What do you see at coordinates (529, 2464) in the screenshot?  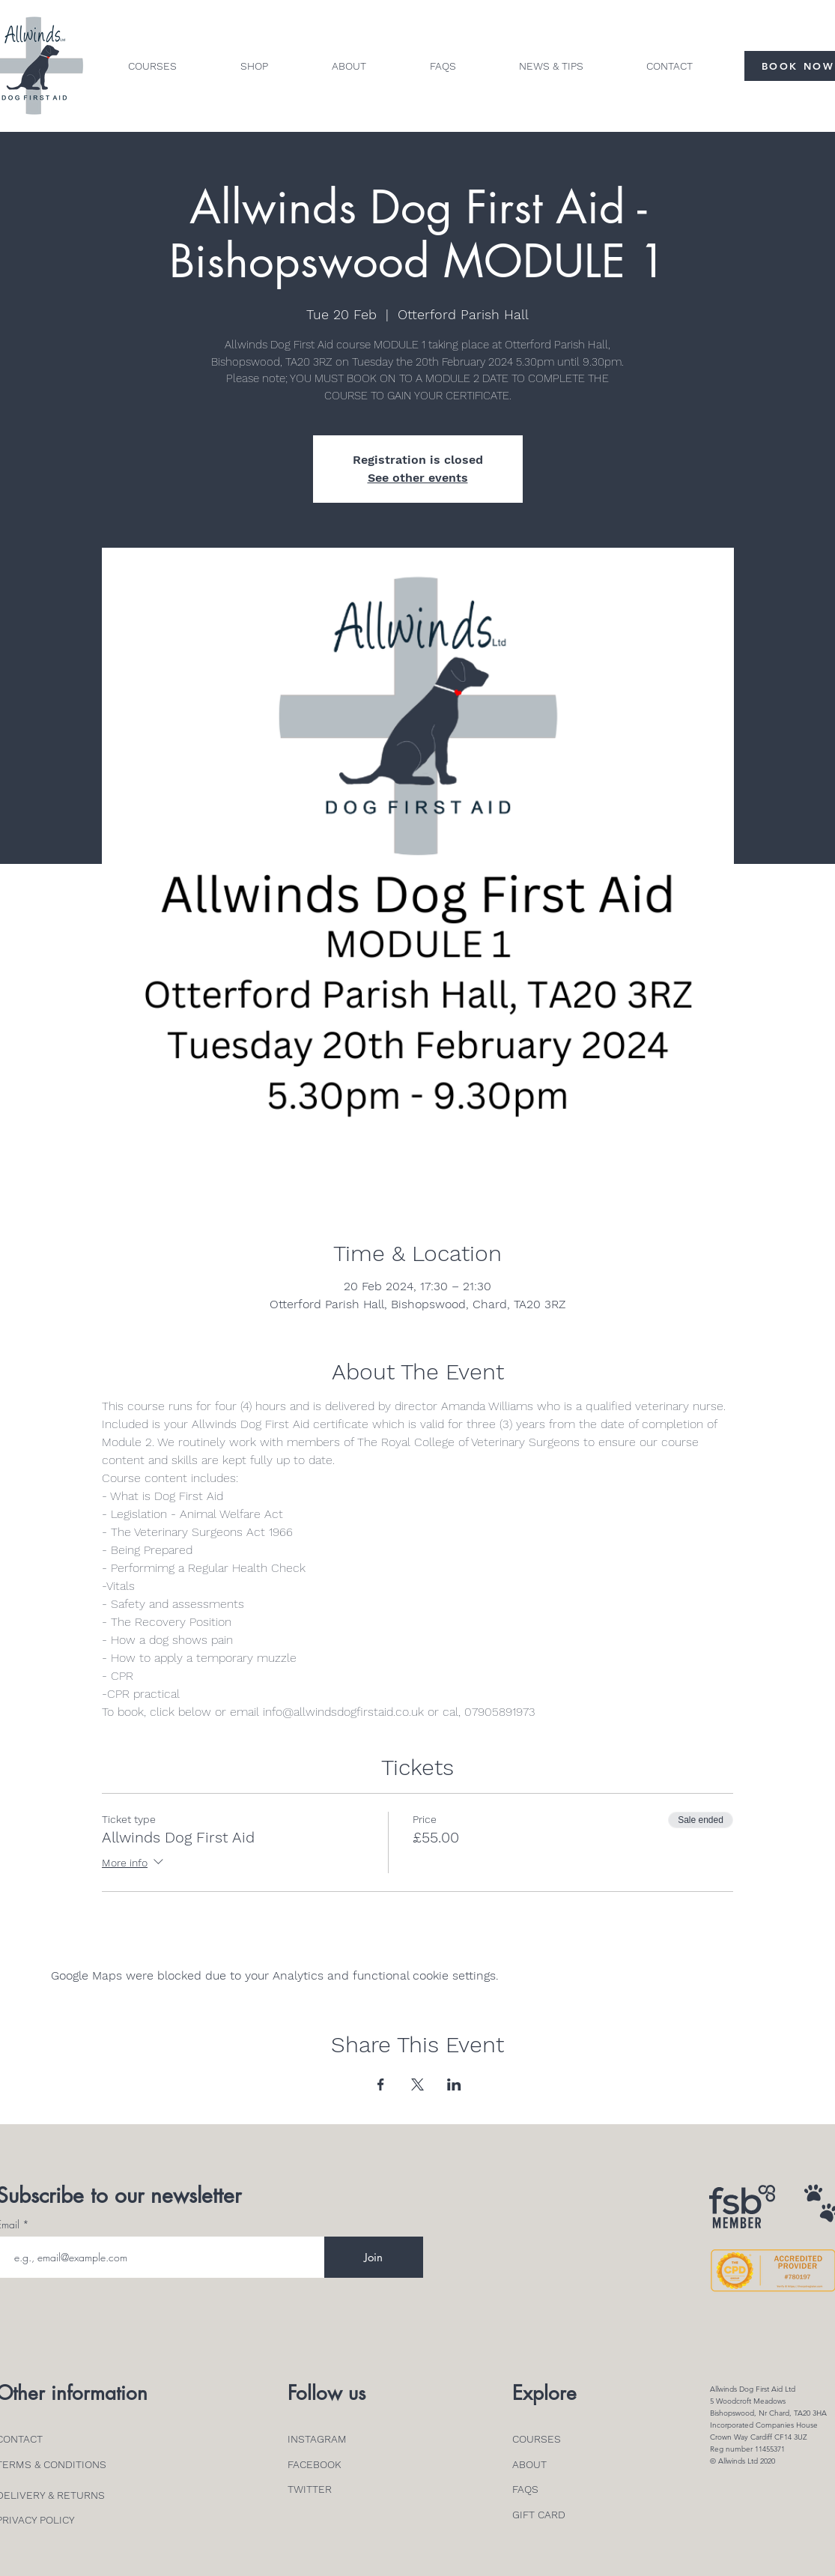 I see `ABOUT` at bounding box center [529, 2464].